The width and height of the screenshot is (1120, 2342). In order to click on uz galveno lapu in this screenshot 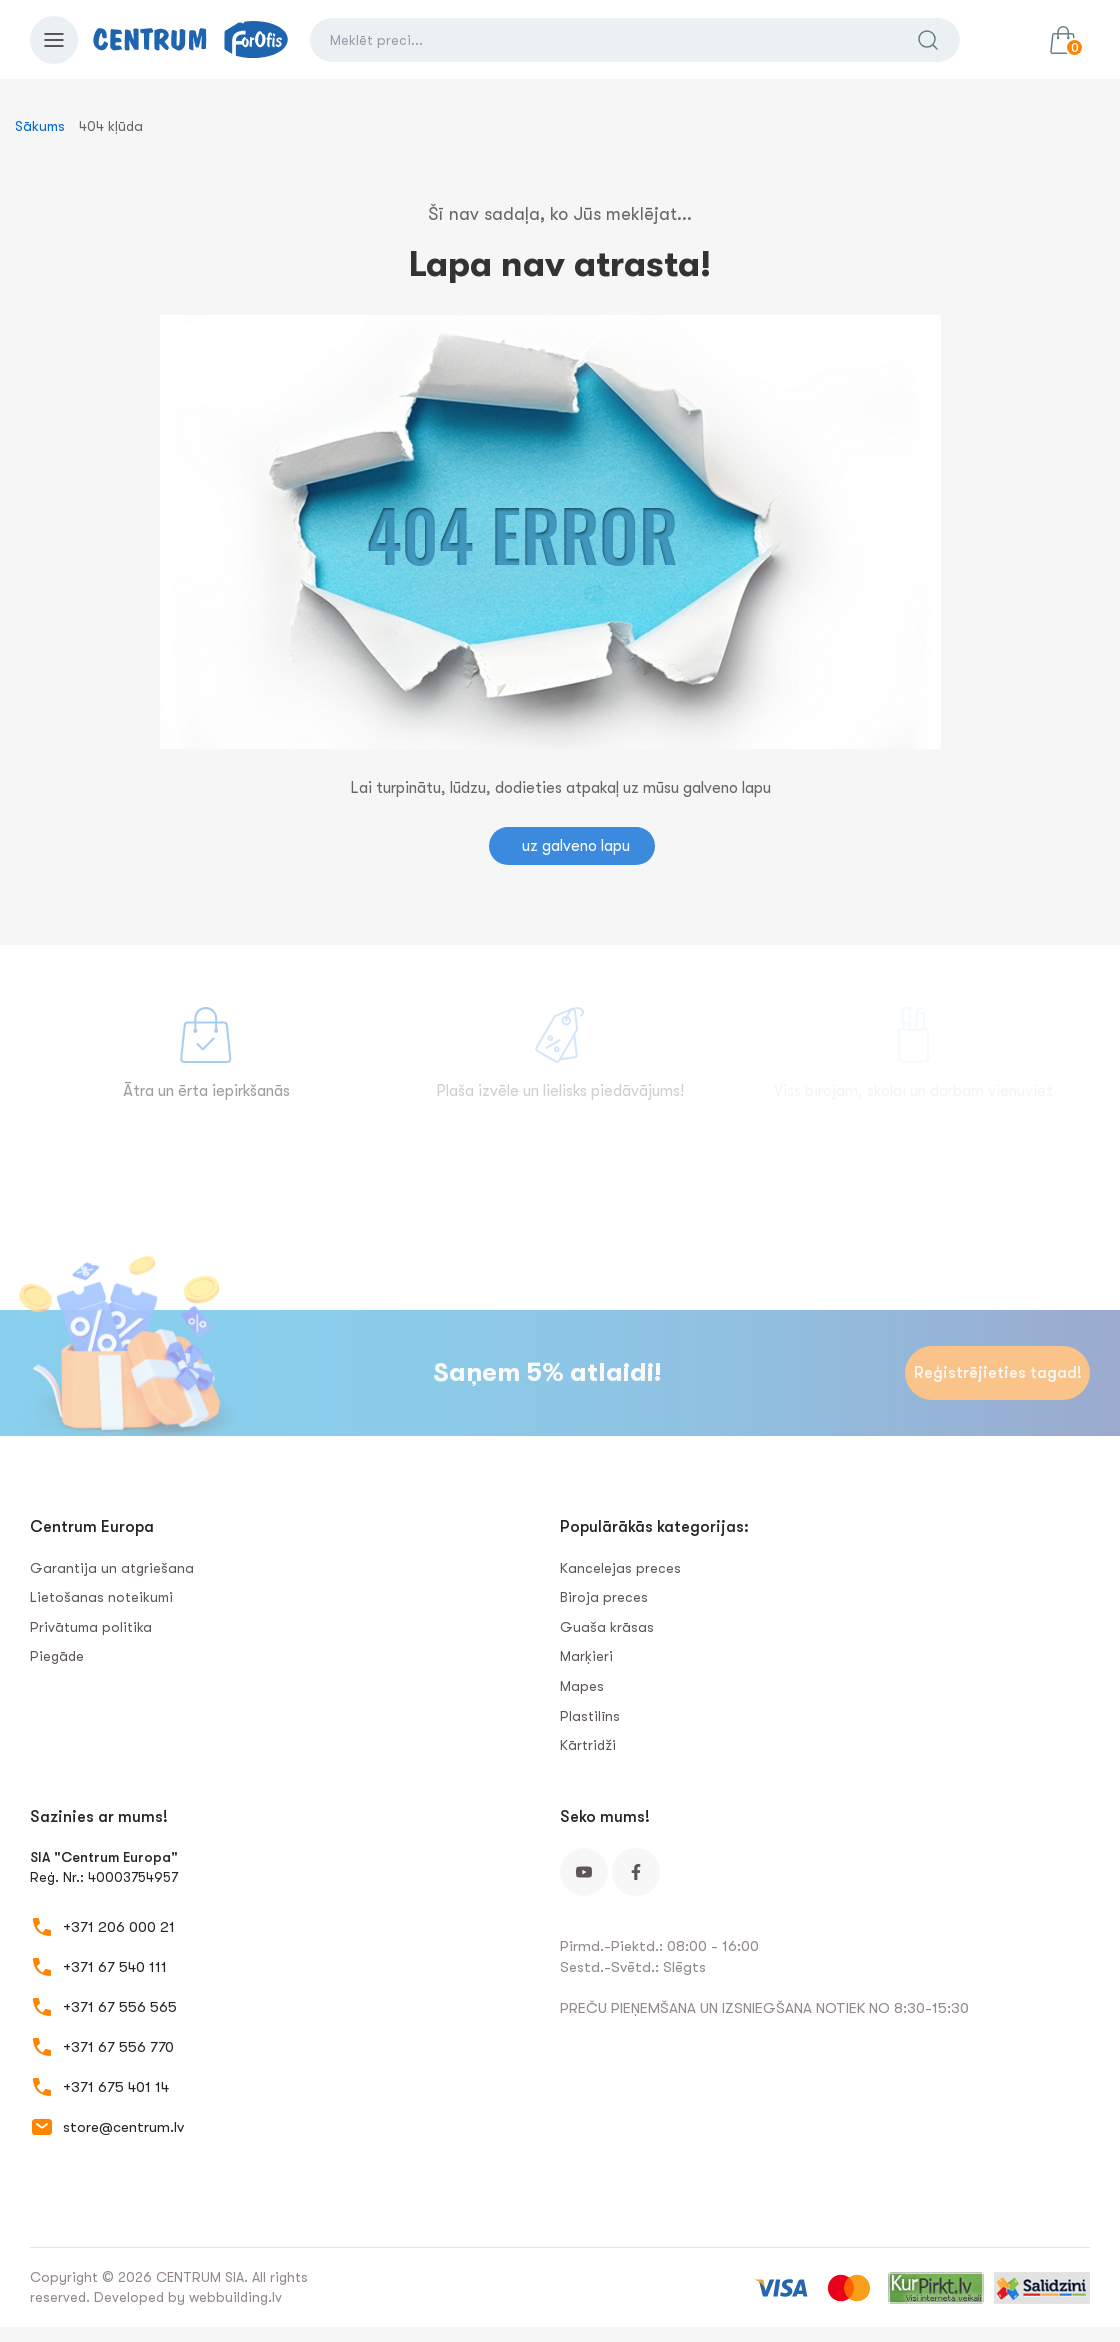, I will do `click(576, 846)`.